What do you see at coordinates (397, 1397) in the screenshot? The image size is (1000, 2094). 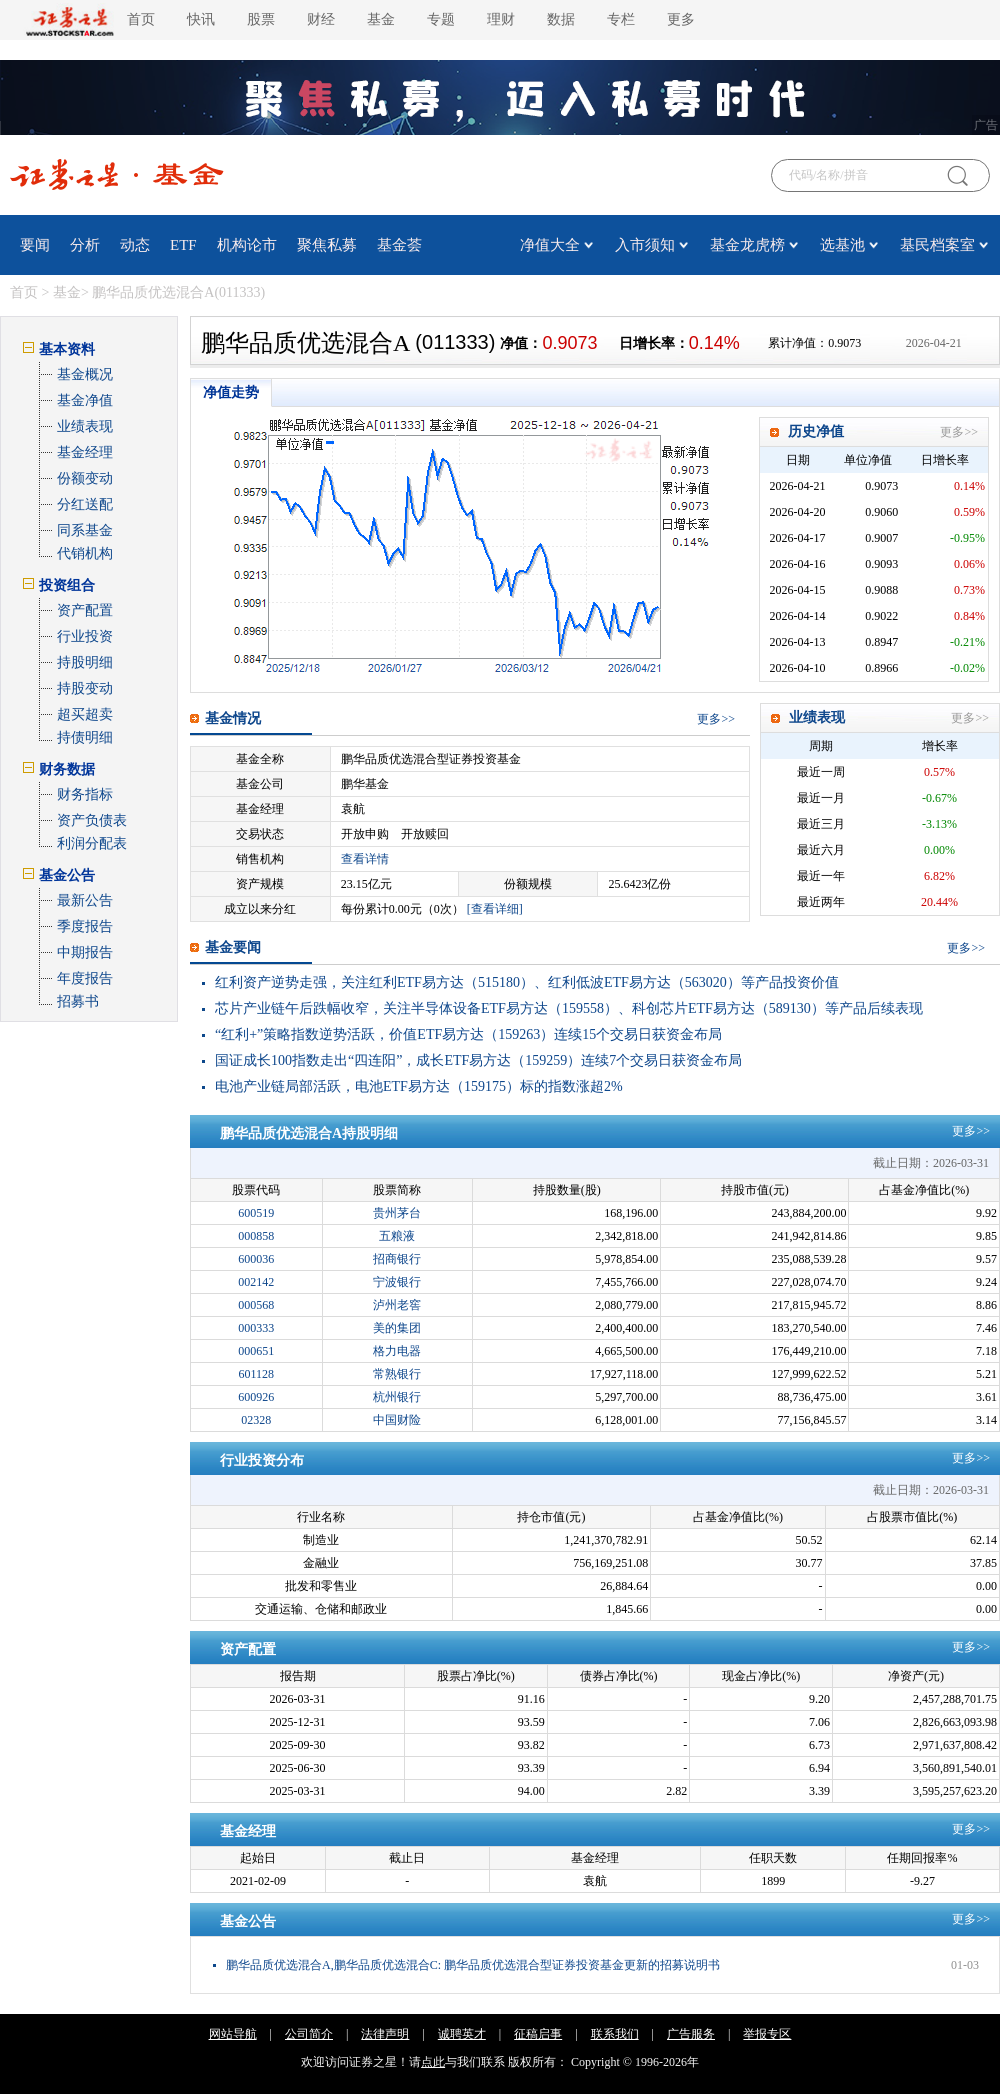 I see `杭州银行` at bounding box center [397, 1397].